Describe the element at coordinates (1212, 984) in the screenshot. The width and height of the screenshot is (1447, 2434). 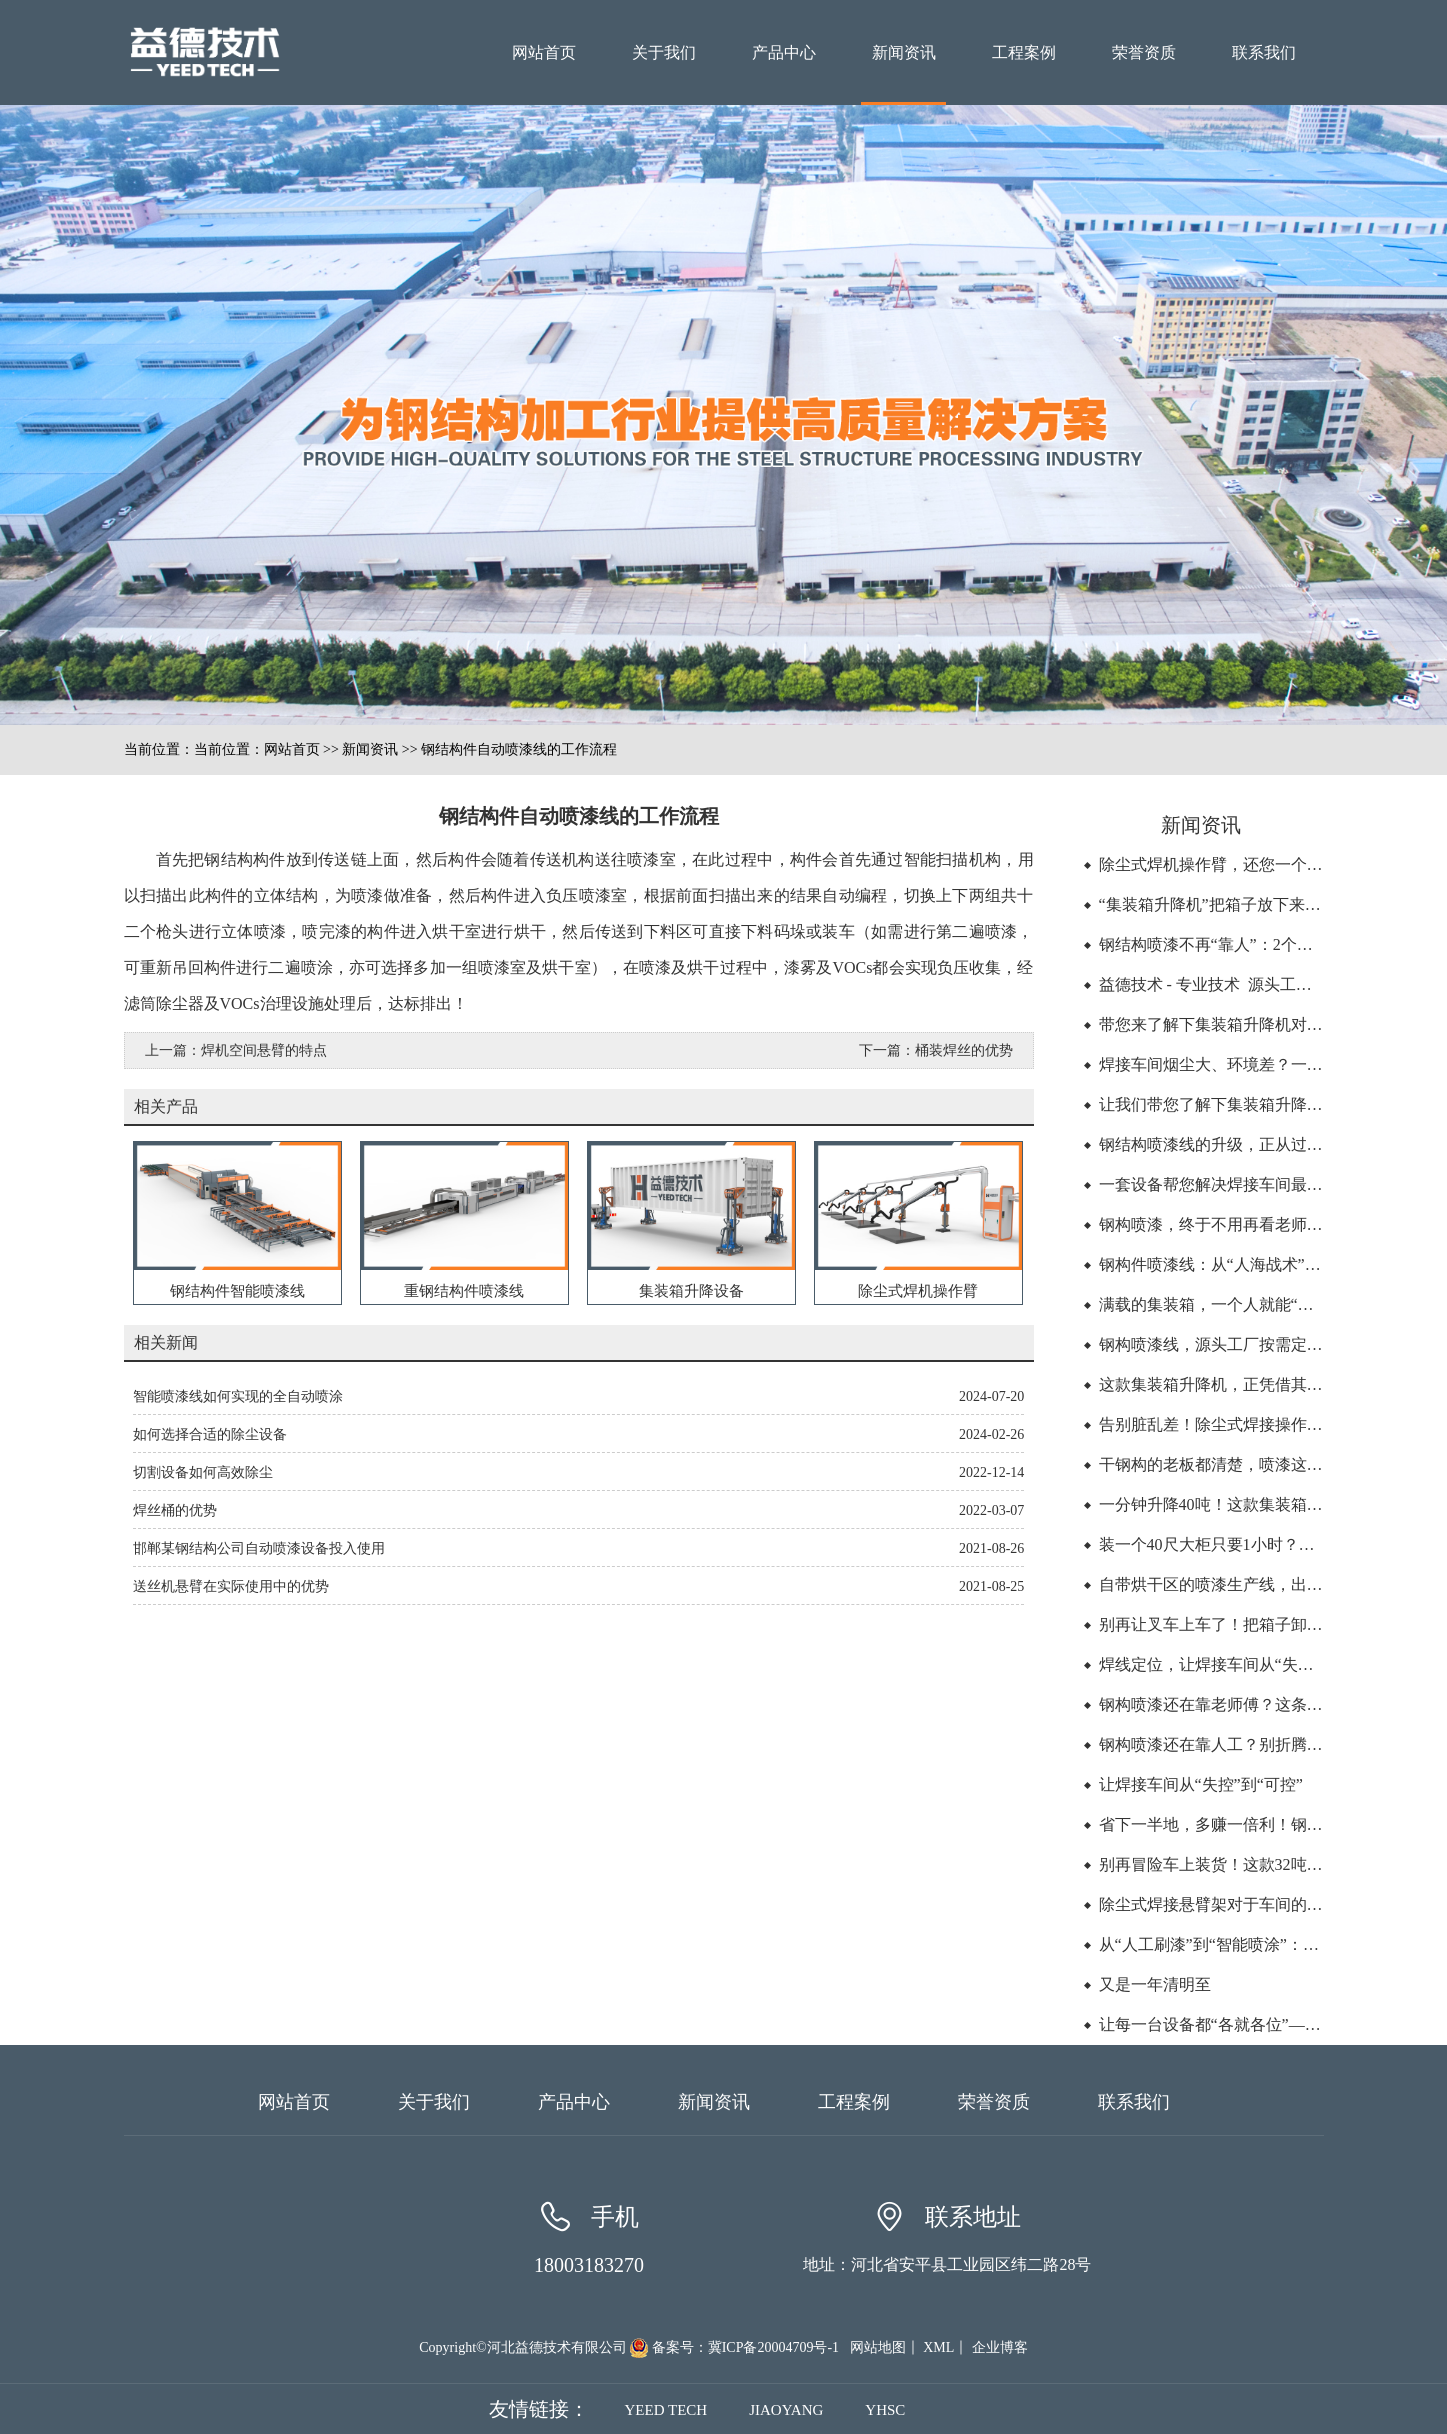
I see `益德技术 - 专业技术 源头工厂 -` at that location.